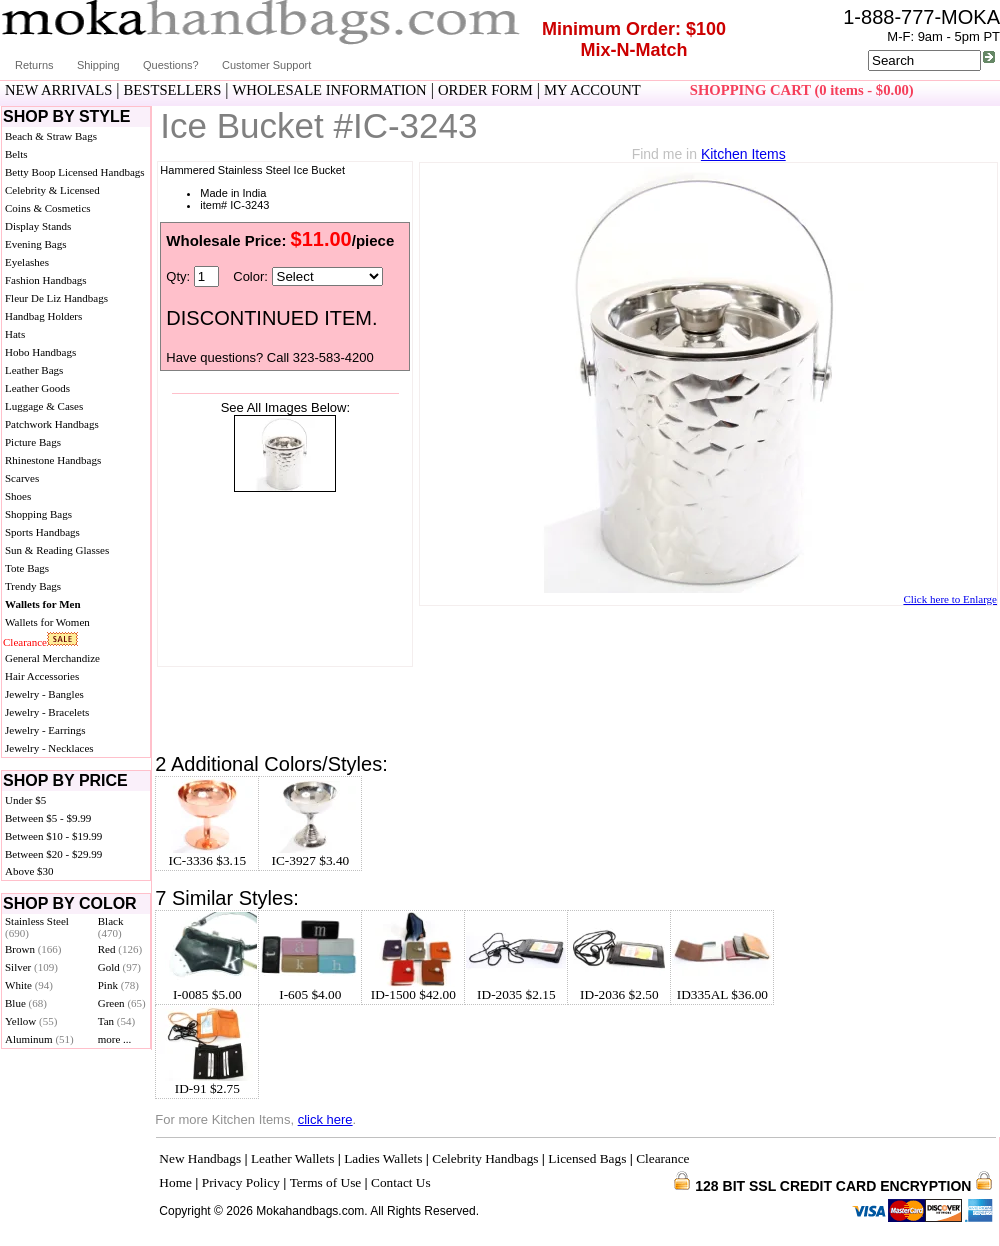  I want to click on Between $5 - $9.99, so click(48, 818).